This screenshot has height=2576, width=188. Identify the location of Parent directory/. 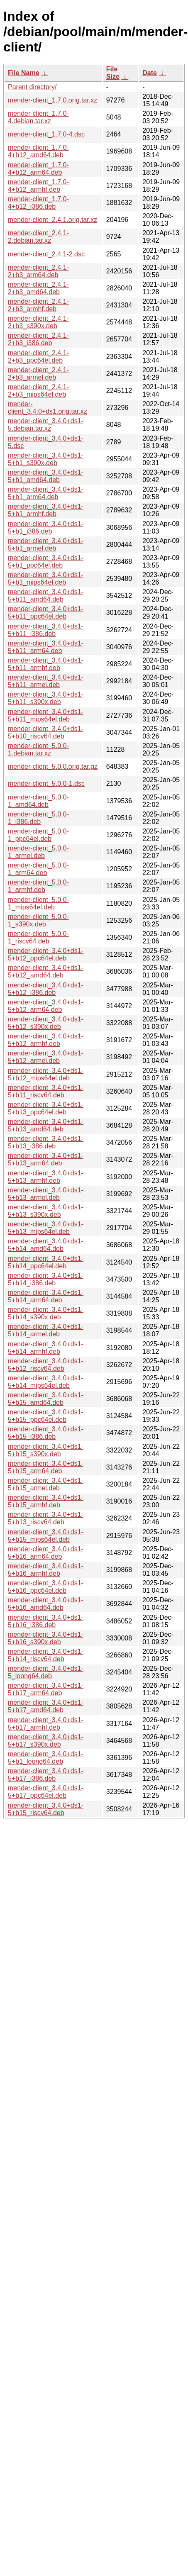
(32, 86).